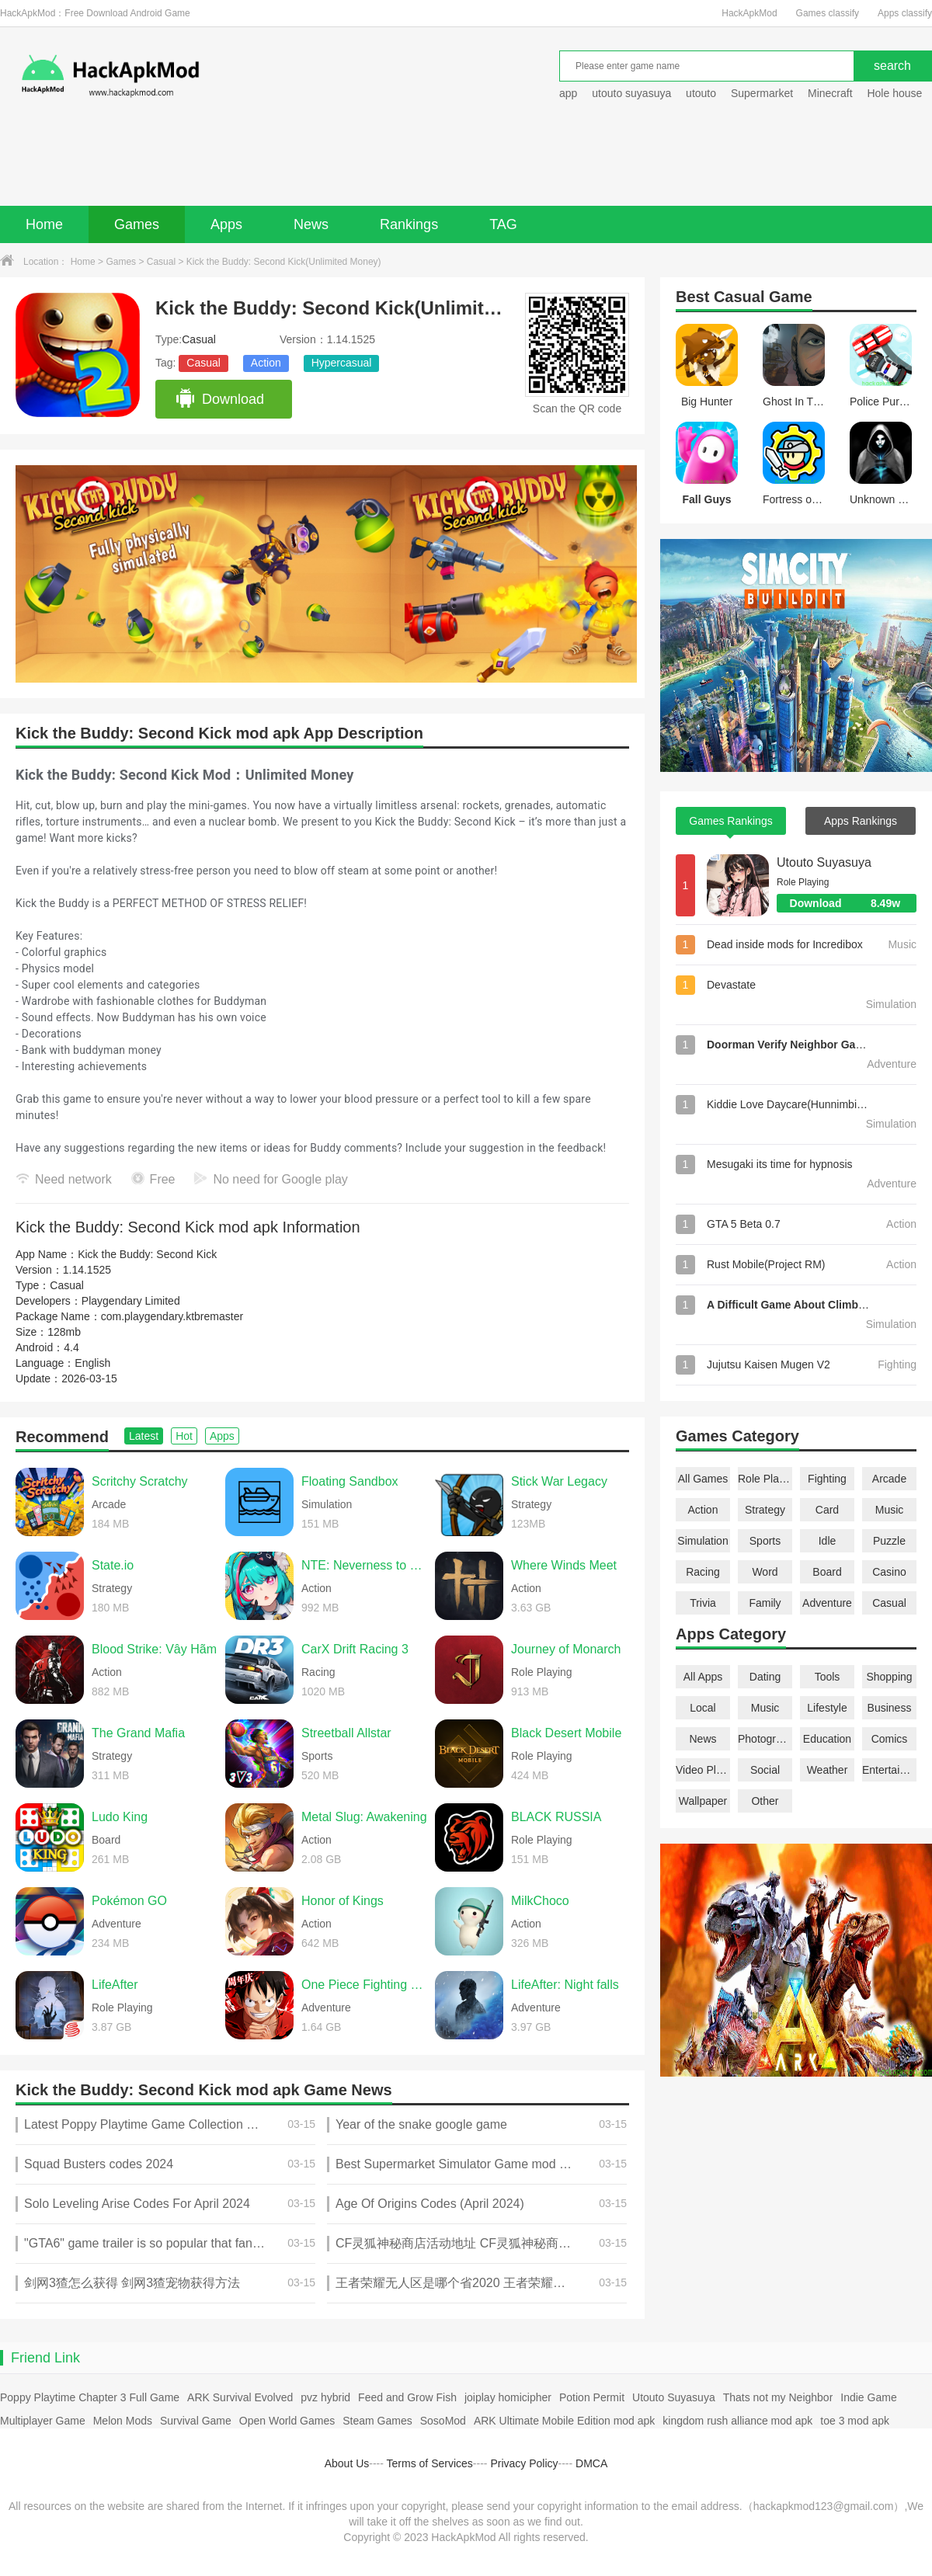 Image resolution: width=932 pixels, height=2576 pixels. Describe the element at coordinates (154, 1649) in the screenshot. I see `Blood Strike: Vây Hãm` at that location.